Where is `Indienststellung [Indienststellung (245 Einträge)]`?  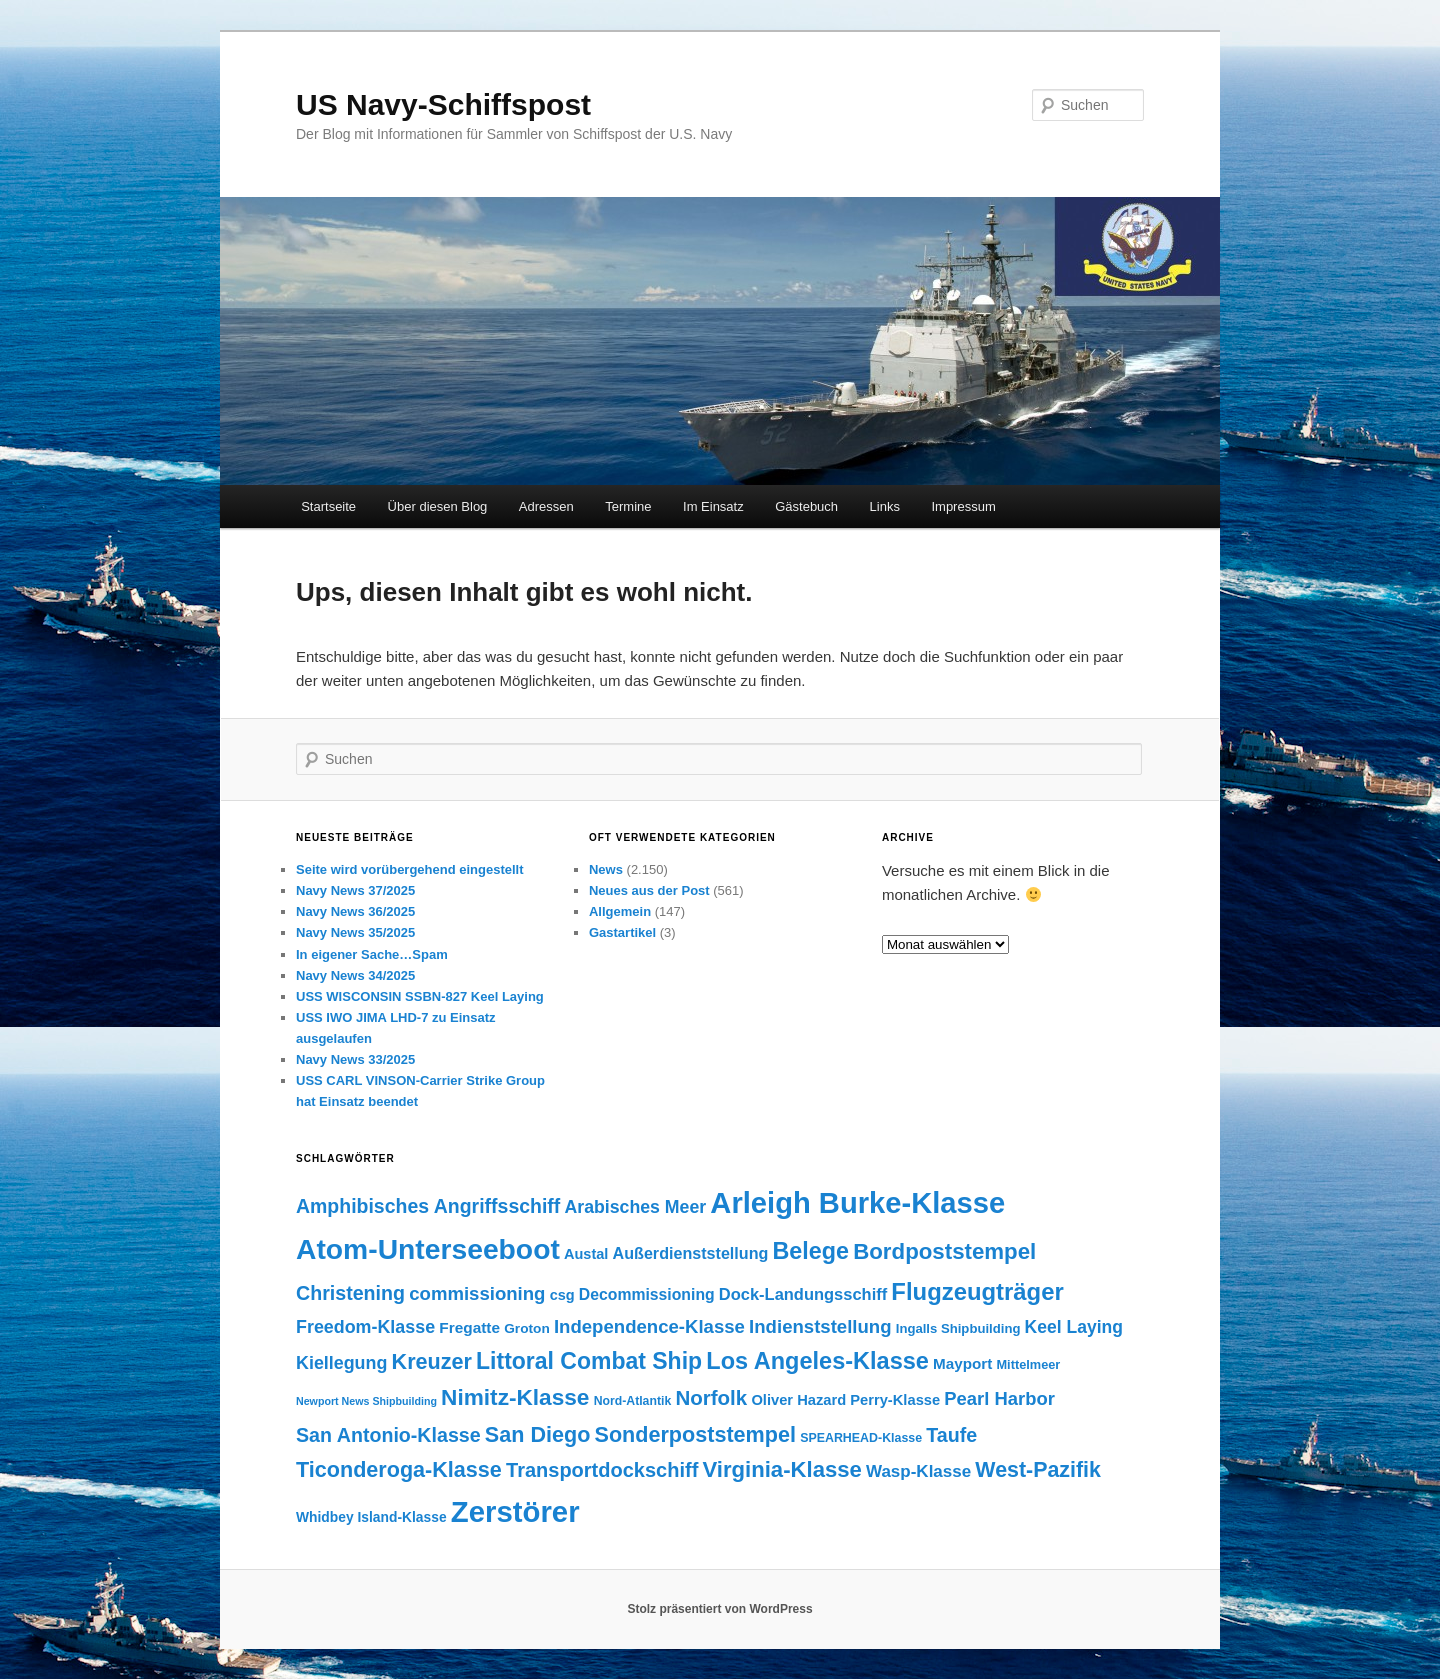
Indienststellung [Indienststellung (245 Einträge)] is located at coordinates (820, 1326).